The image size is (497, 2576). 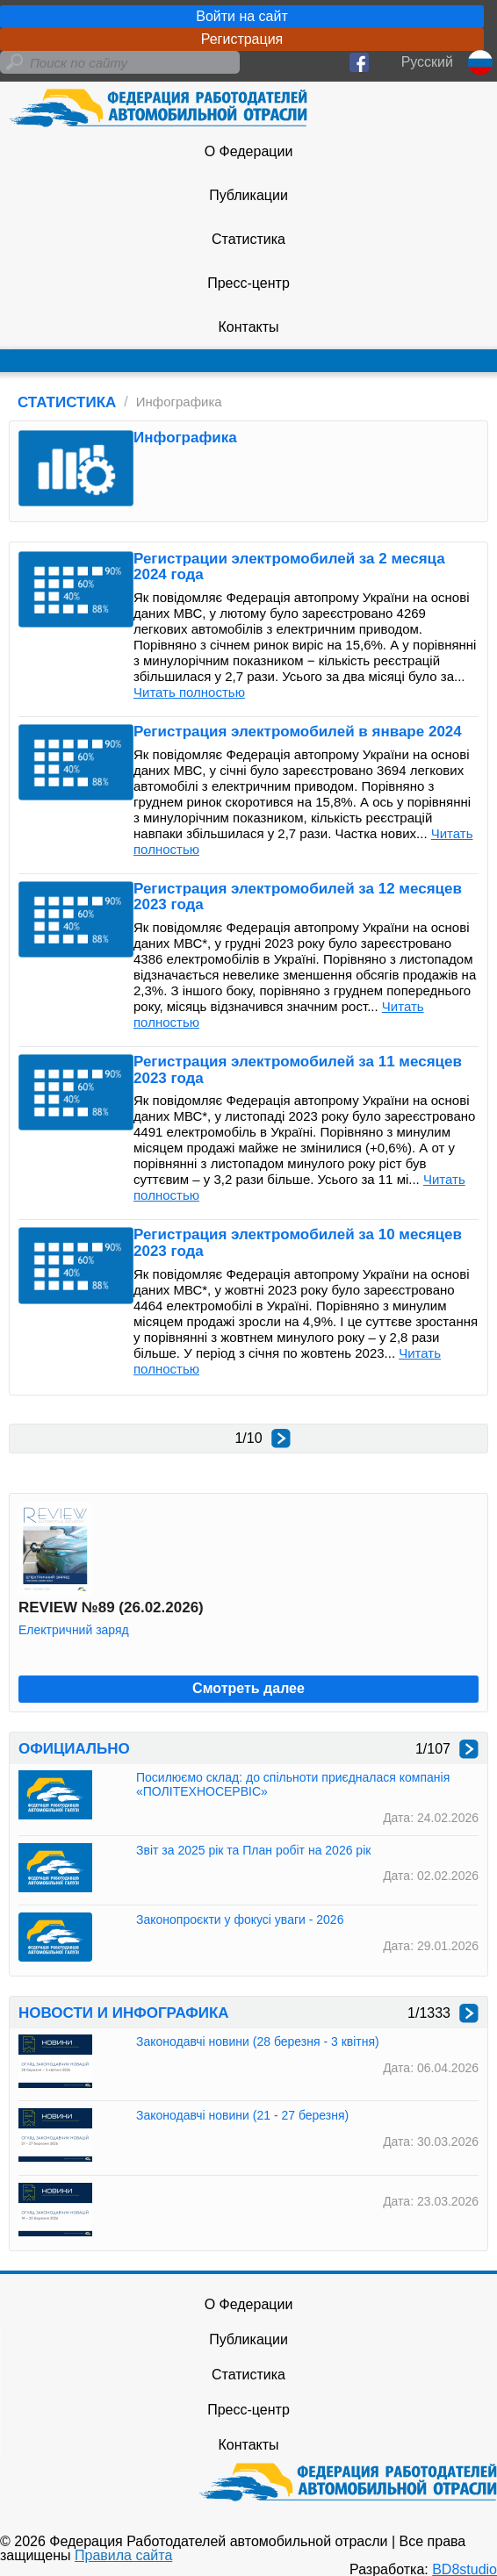 What do you see at coordinates (249, 151) in the screenshot?
I see `О Федерации` at bounding box center [249, 151].